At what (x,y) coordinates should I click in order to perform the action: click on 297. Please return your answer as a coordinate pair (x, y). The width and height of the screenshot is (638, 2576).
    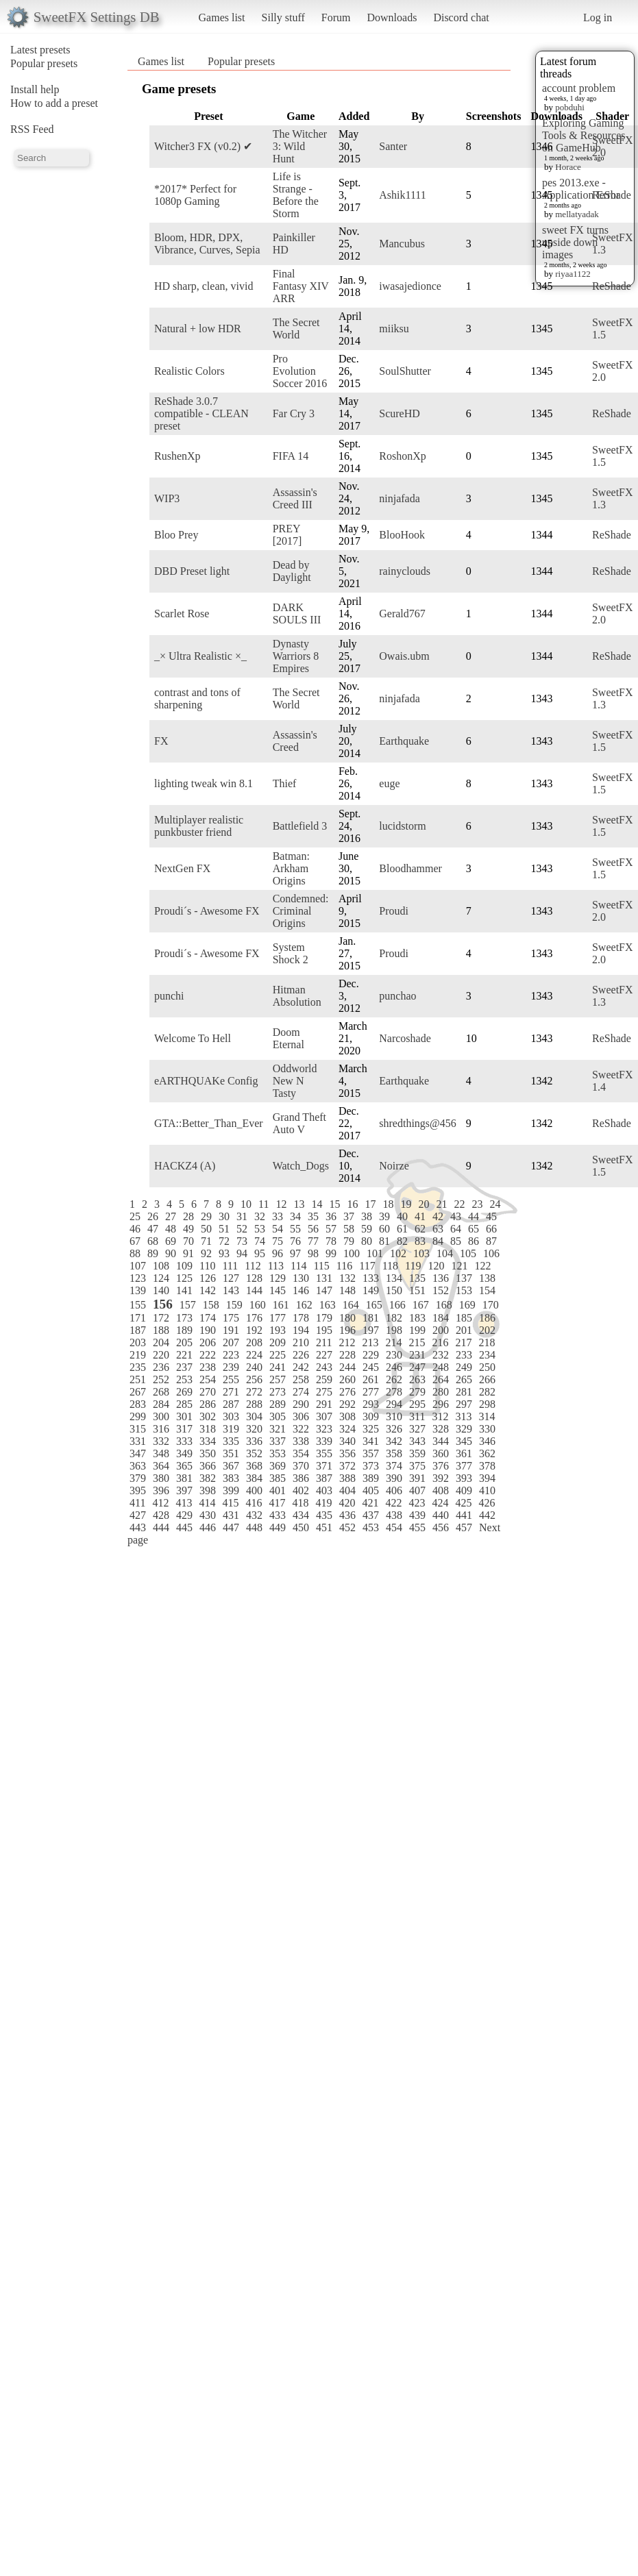
    Looking at the image, I should click on (464, 1404).